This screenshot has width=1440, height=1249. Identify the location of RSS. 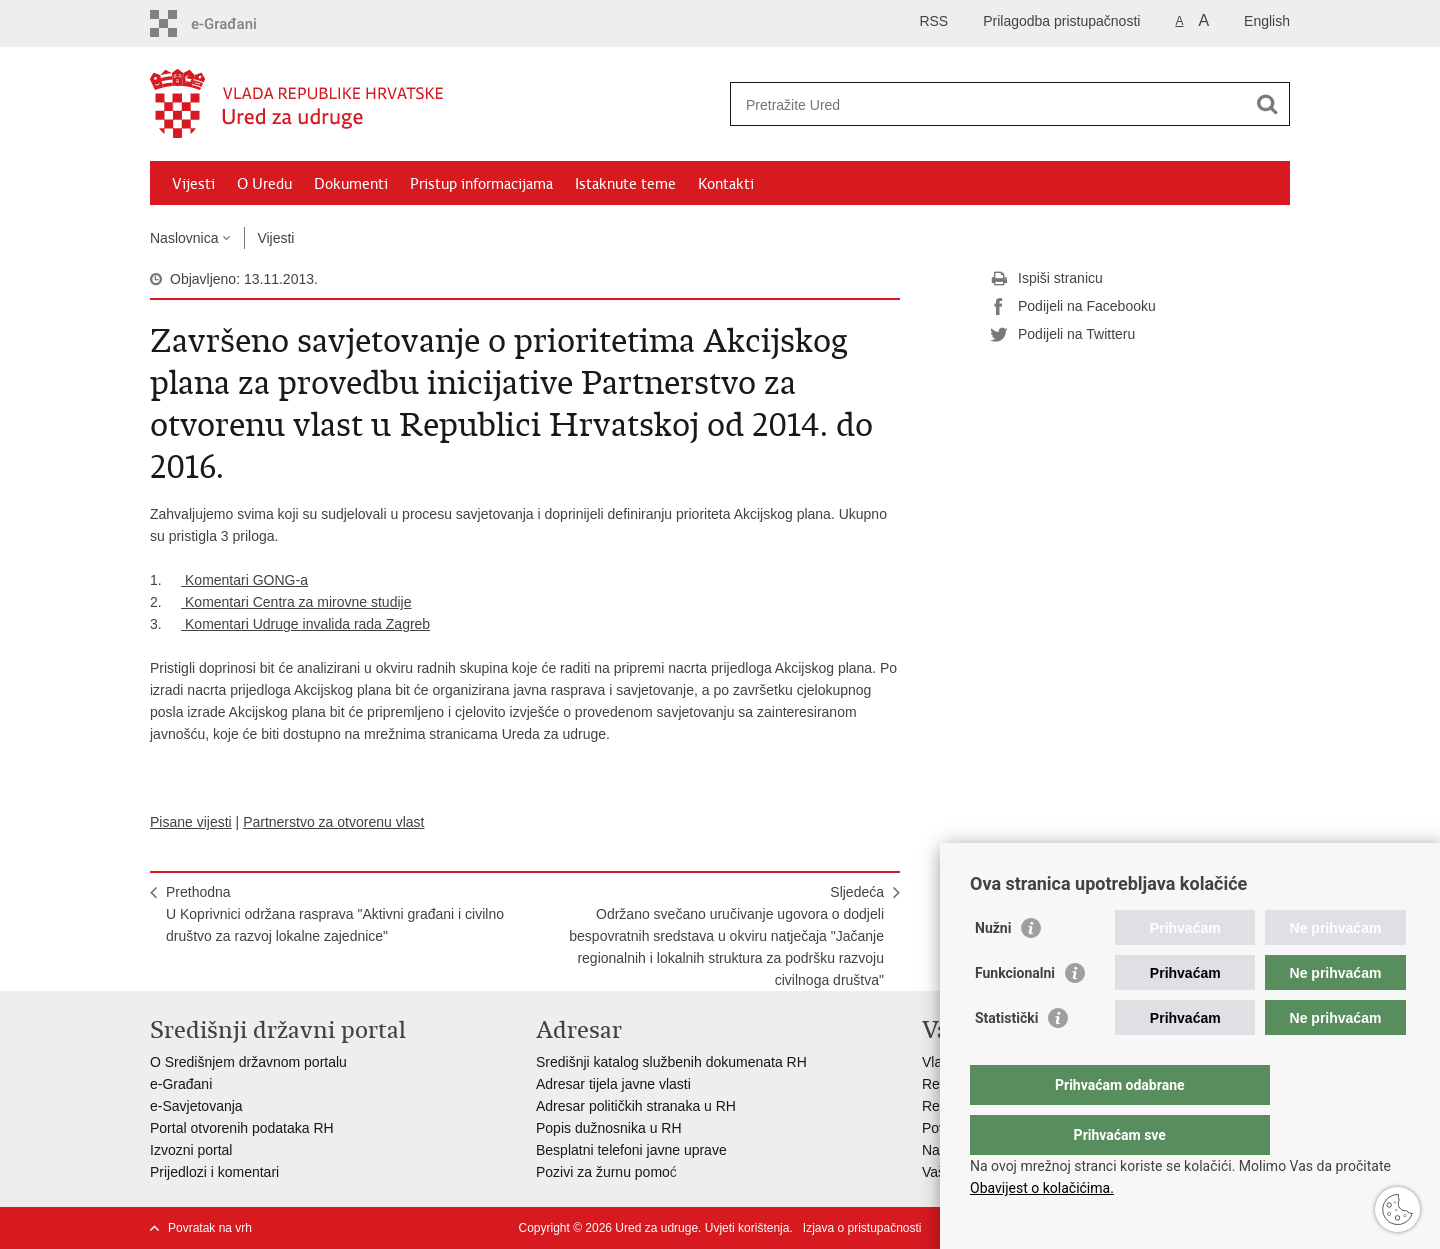
(933, 21).